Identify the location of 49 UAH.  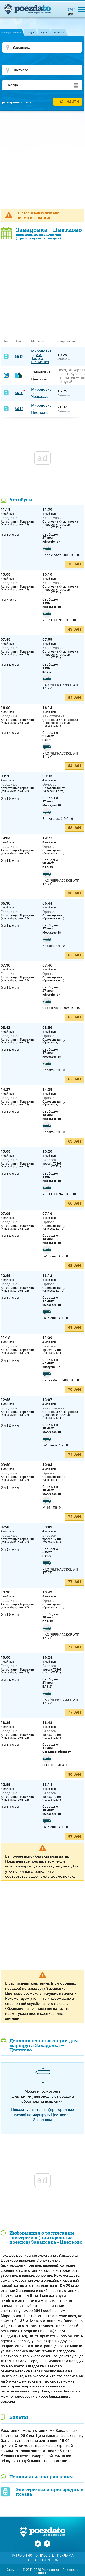
(74, 629).